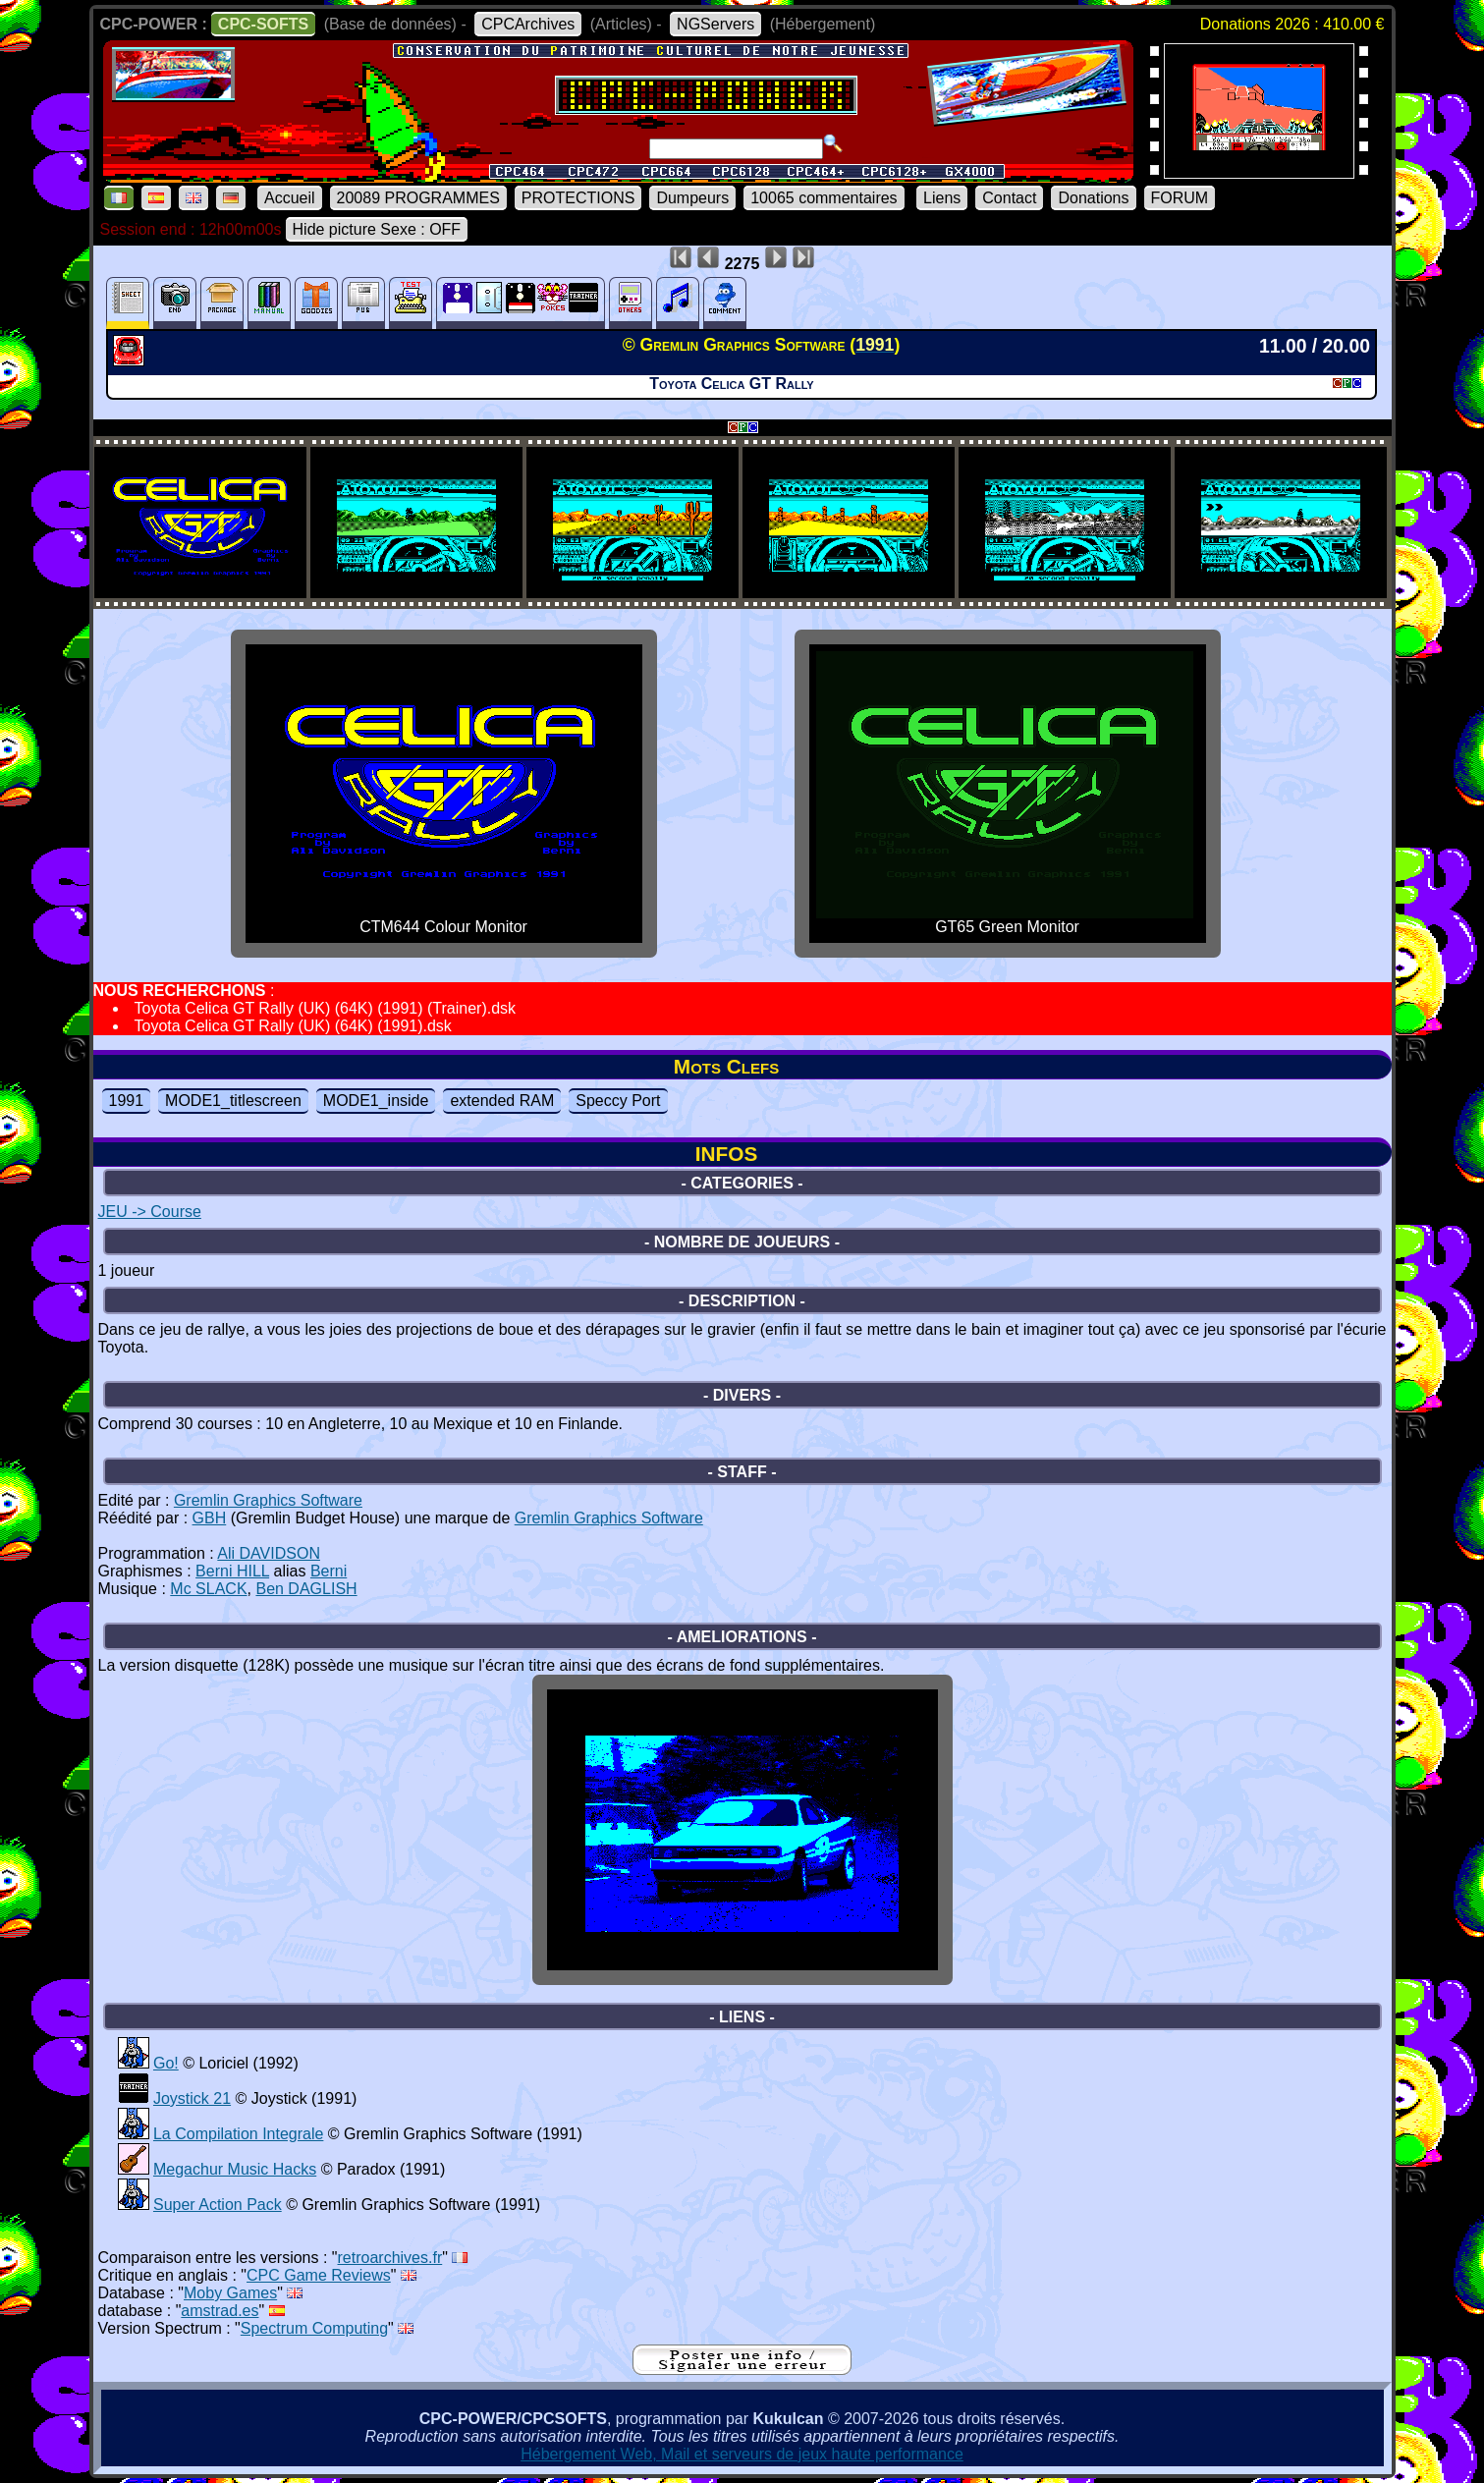  I want to click on Go!, so click(166, 2063).